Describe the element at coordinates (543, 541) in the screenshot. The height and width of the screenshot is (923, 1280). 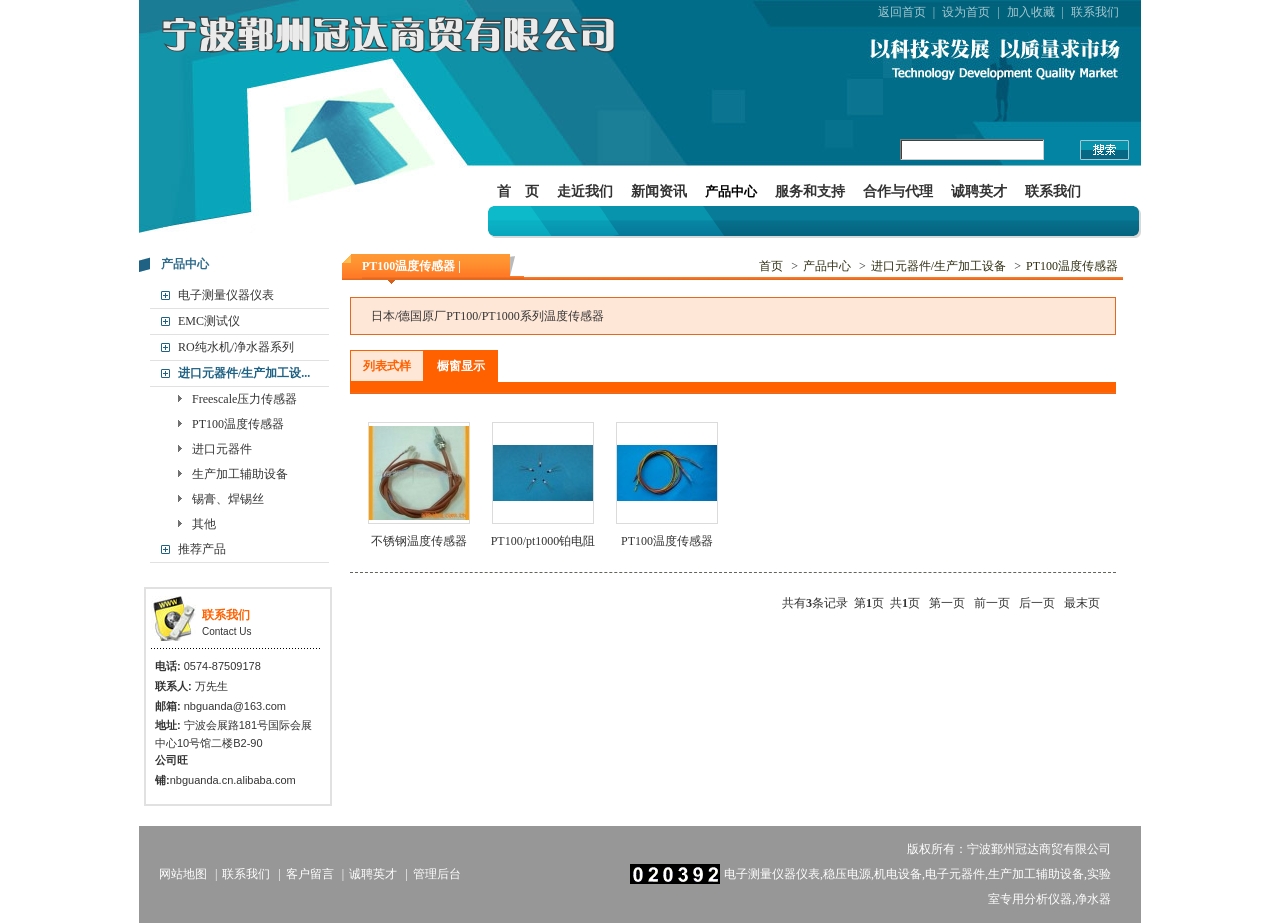
I see `PT100/pt1000铂电阻` at that location.